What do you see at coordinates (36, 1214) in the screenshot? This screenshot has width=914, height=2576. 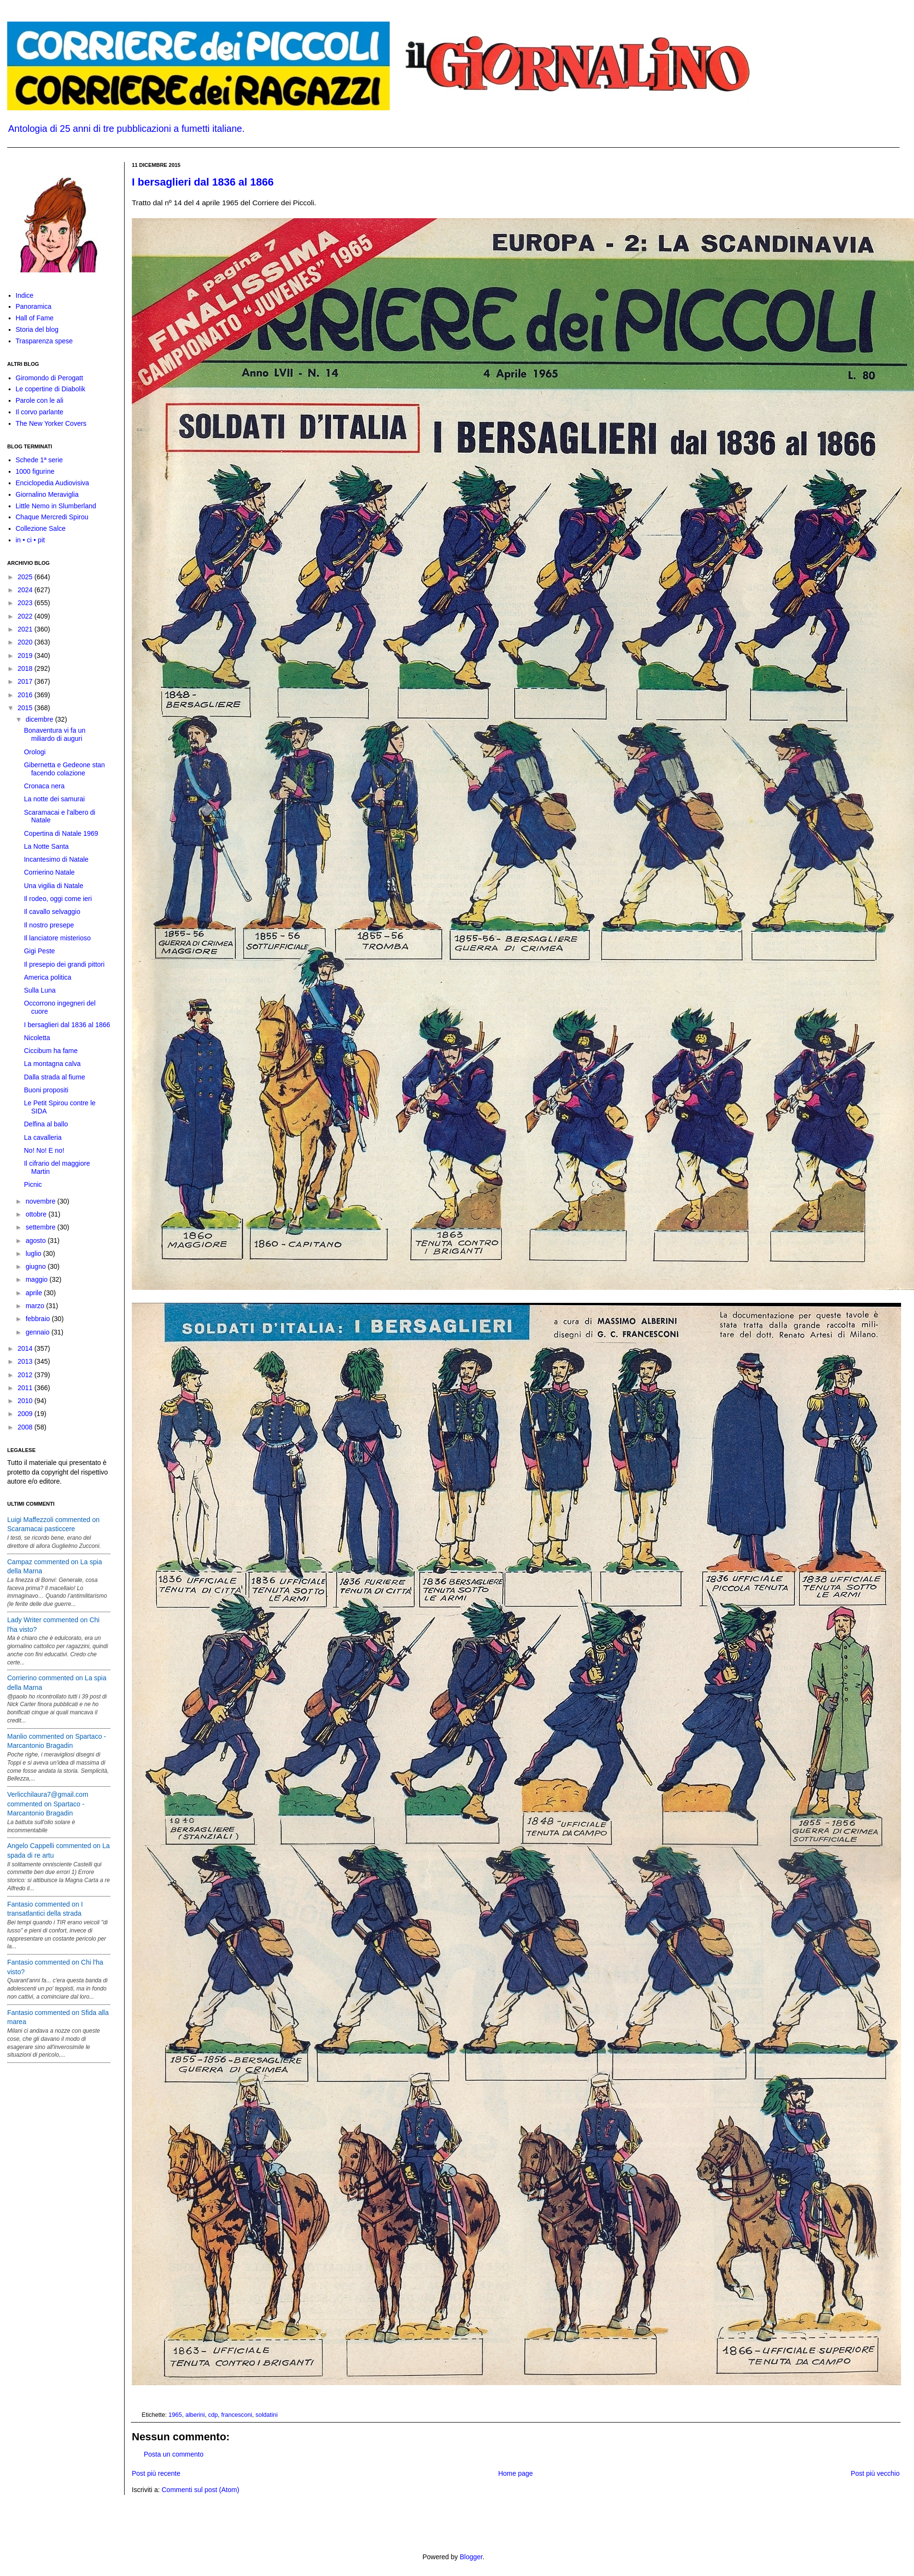 I see `ottobre` at bounding box center [36, 1214].